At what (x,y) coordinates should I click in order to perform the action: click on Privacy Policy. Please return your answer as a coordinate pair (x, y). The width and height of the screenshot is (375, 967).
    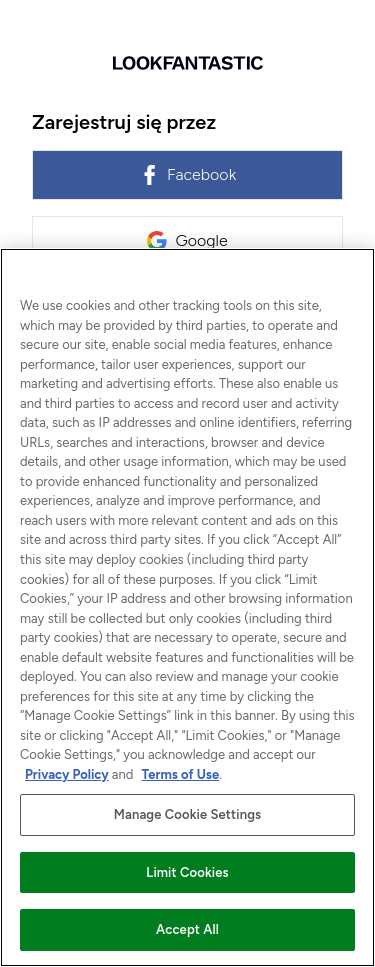
    Looking at the image, I should click on (67, 774).